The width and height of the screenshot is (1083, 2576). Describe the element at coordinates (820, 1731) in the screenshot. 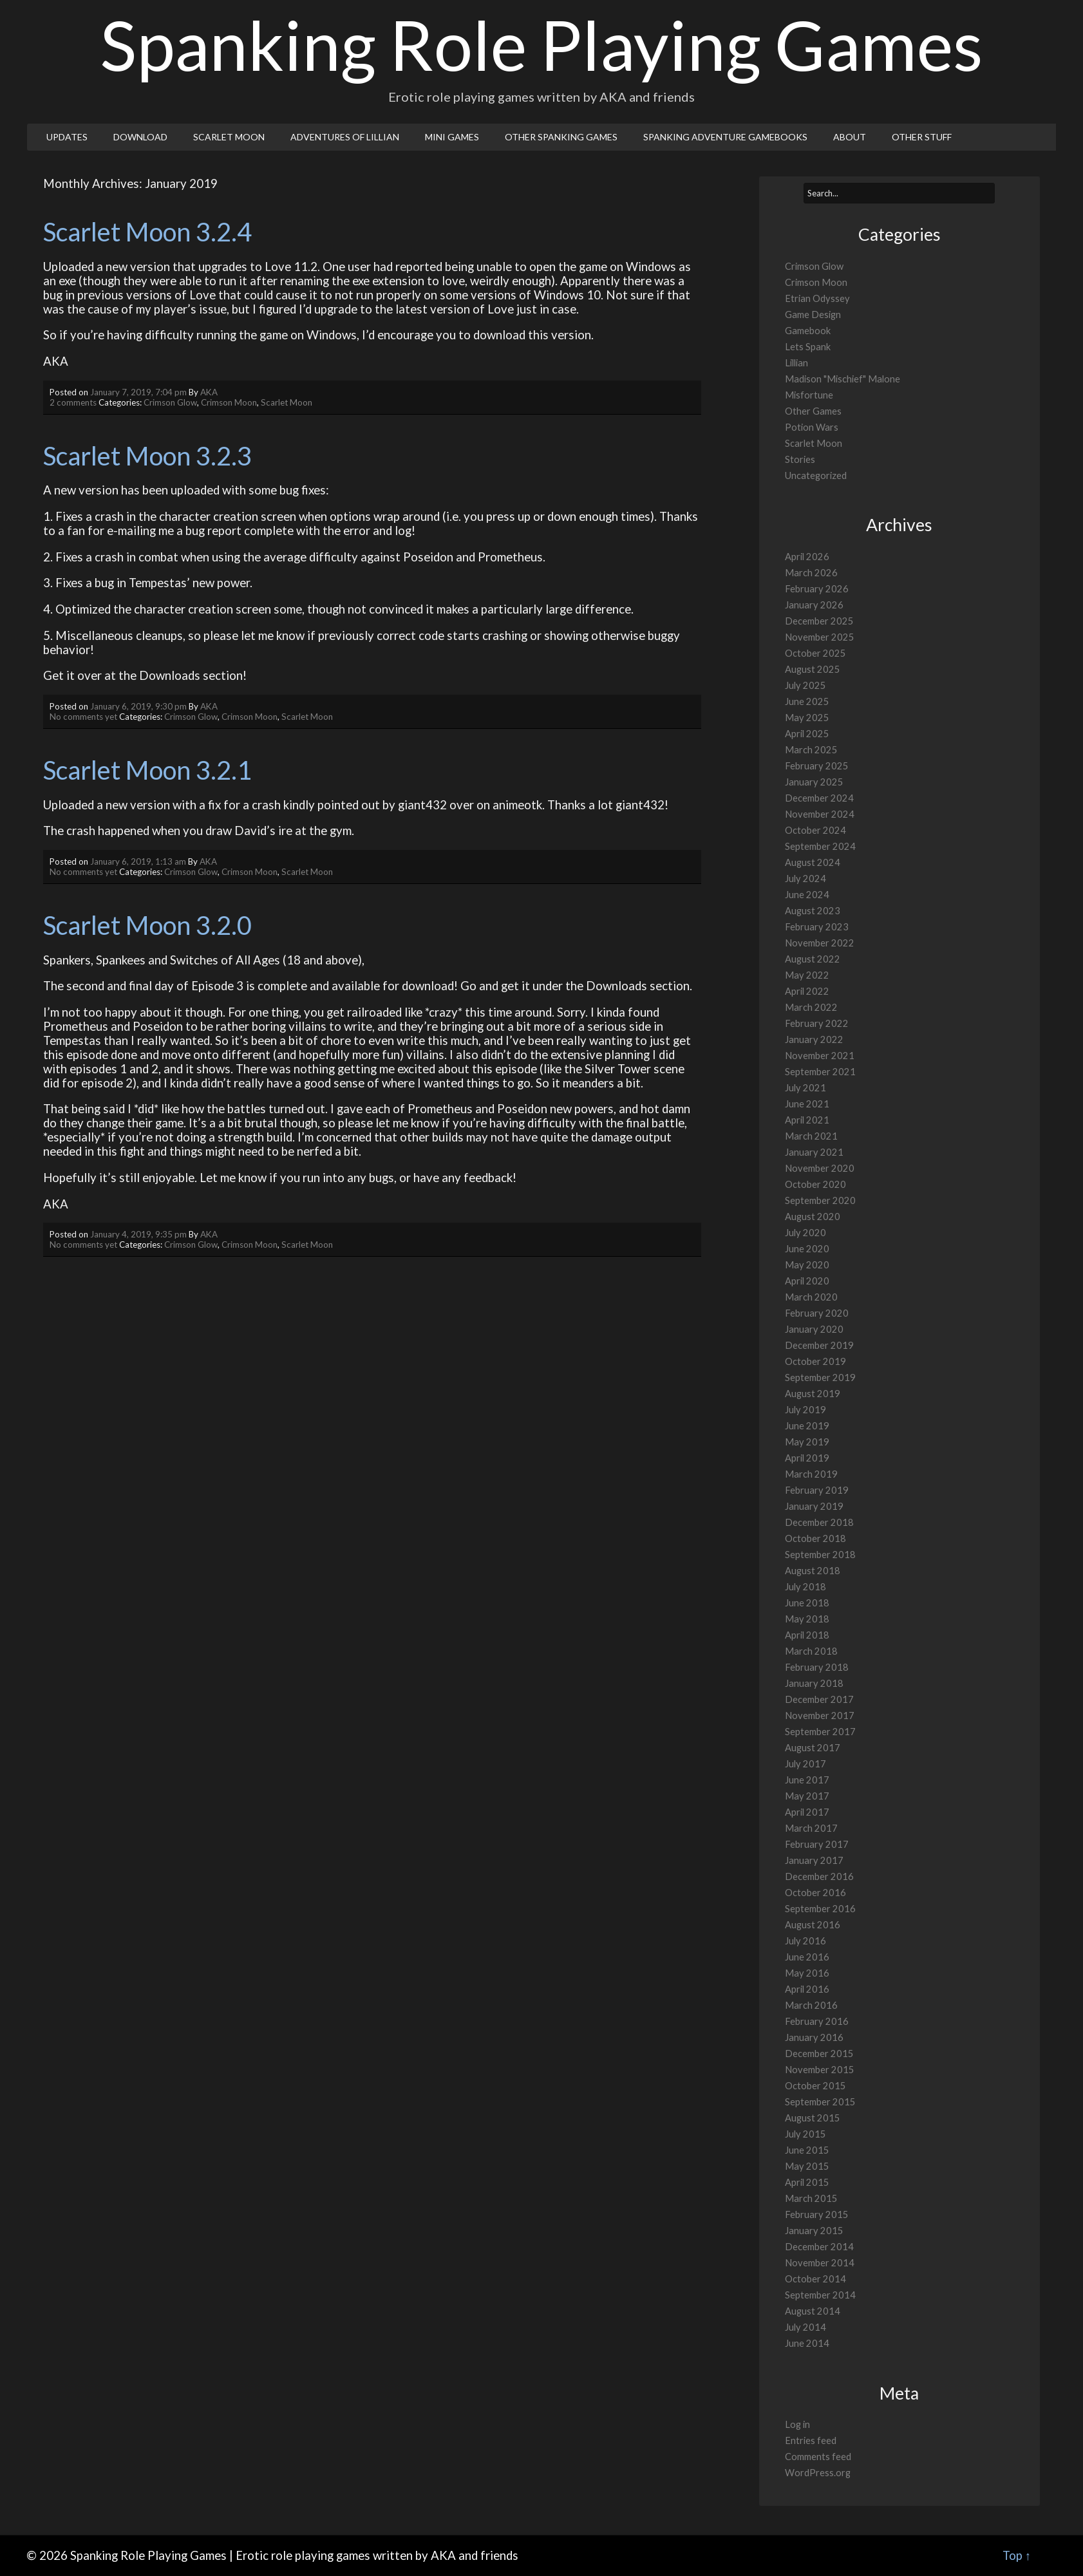

I see `September 2017` at that location.